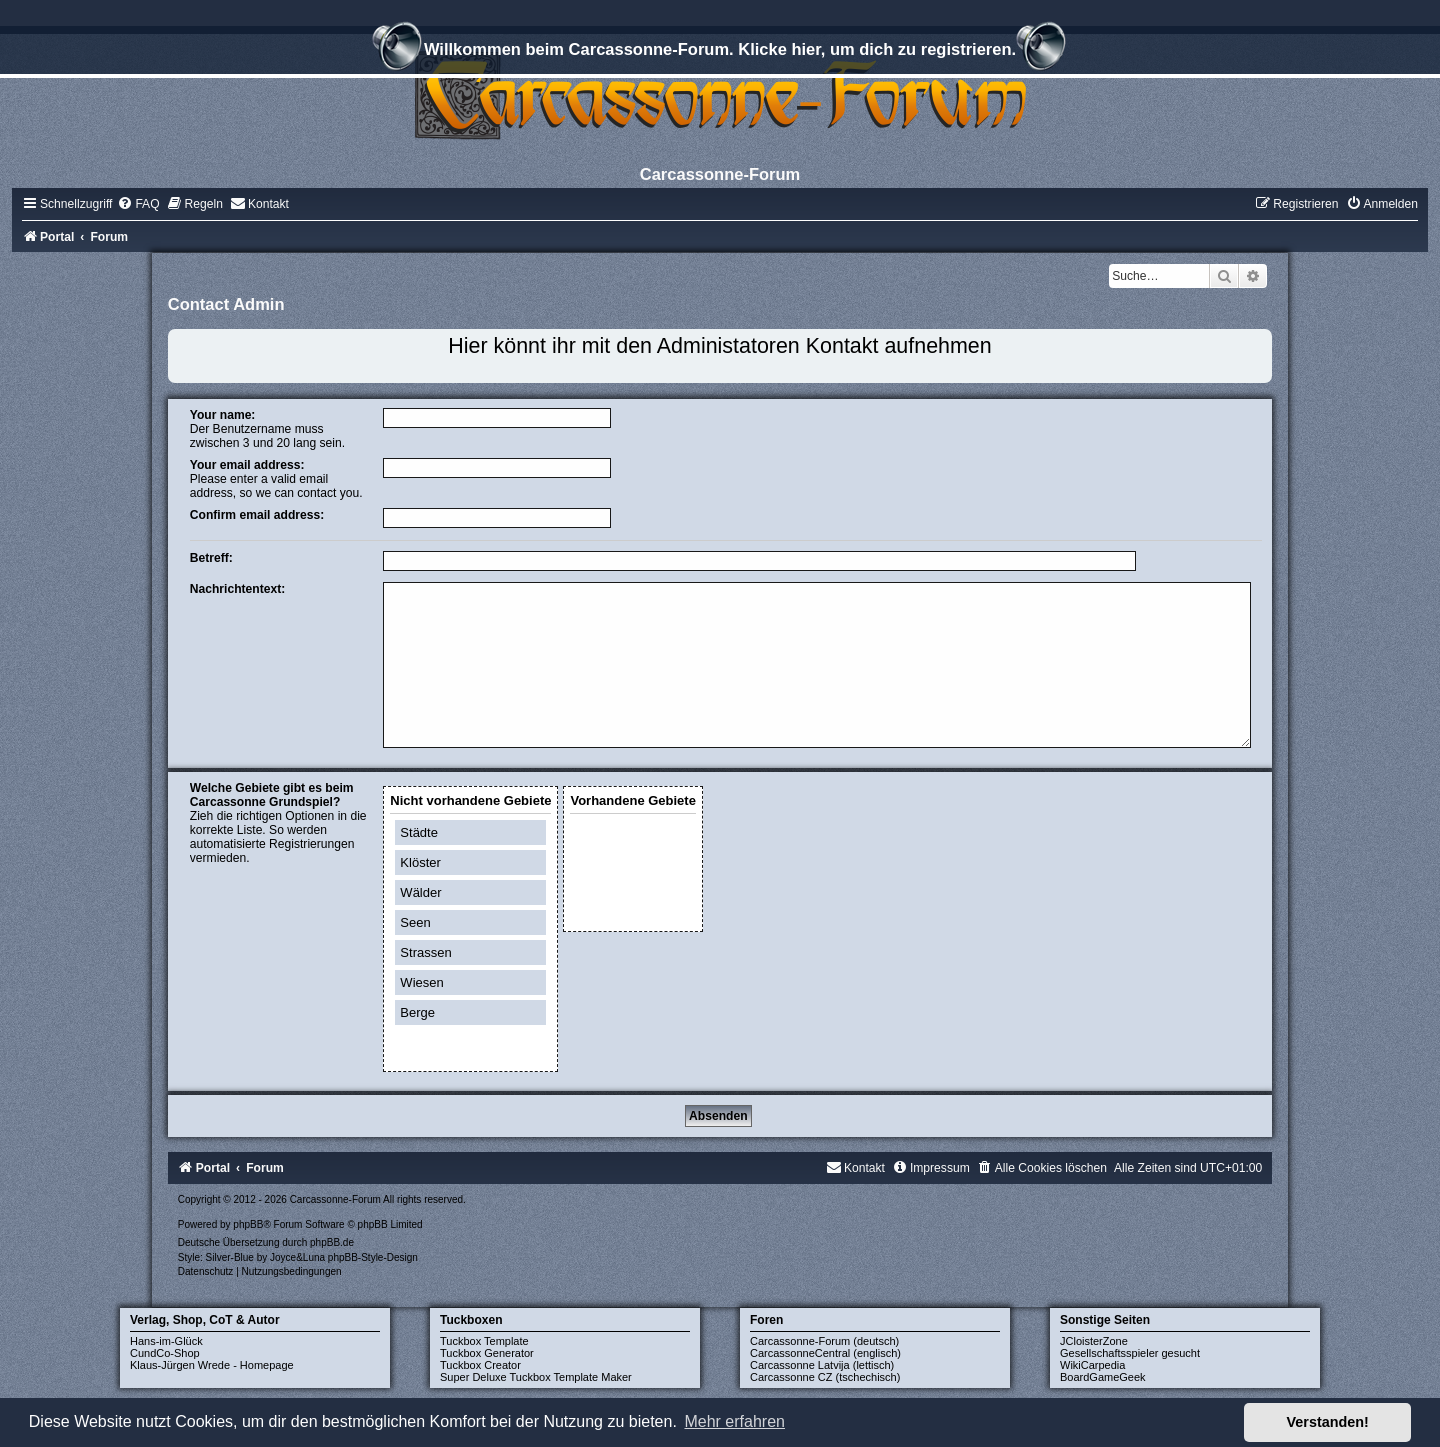 This screenshot has width=1440, height=1447. What do you see at coordinates (272, 795) in the screenshot?
I see `Welche Gebiete gibt es beim Carcassonne Grundspiel?` at bounding box center [272, 795].